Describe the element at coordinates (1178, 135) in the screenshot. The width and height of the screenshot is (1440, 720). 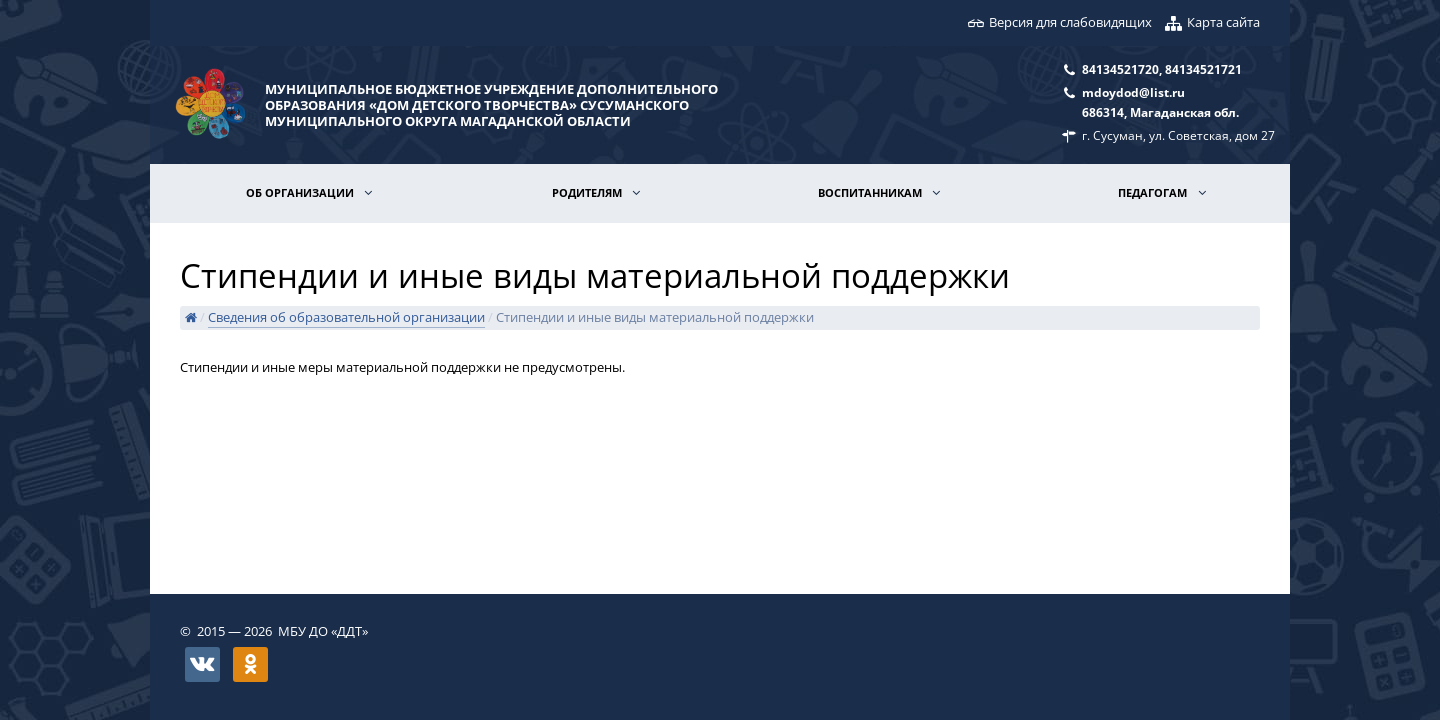
I see `г. Сусуман, ул. Советская, дом 27` at that location.